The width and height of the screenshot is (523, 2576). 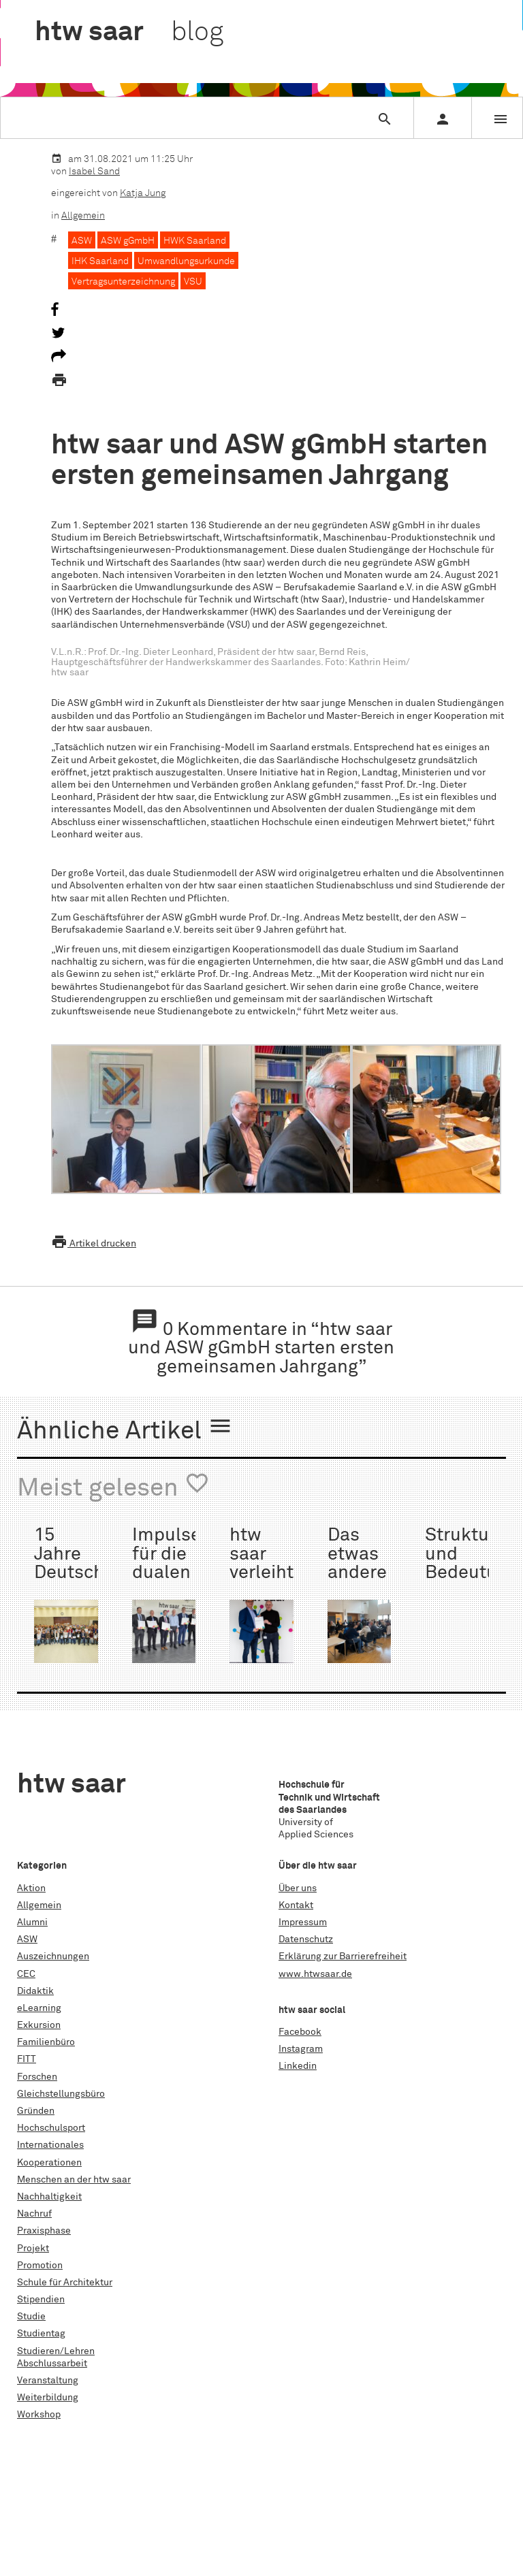 I want to click on Erklärung zur Barrierefreiheit, so click(x=343, y=1956).